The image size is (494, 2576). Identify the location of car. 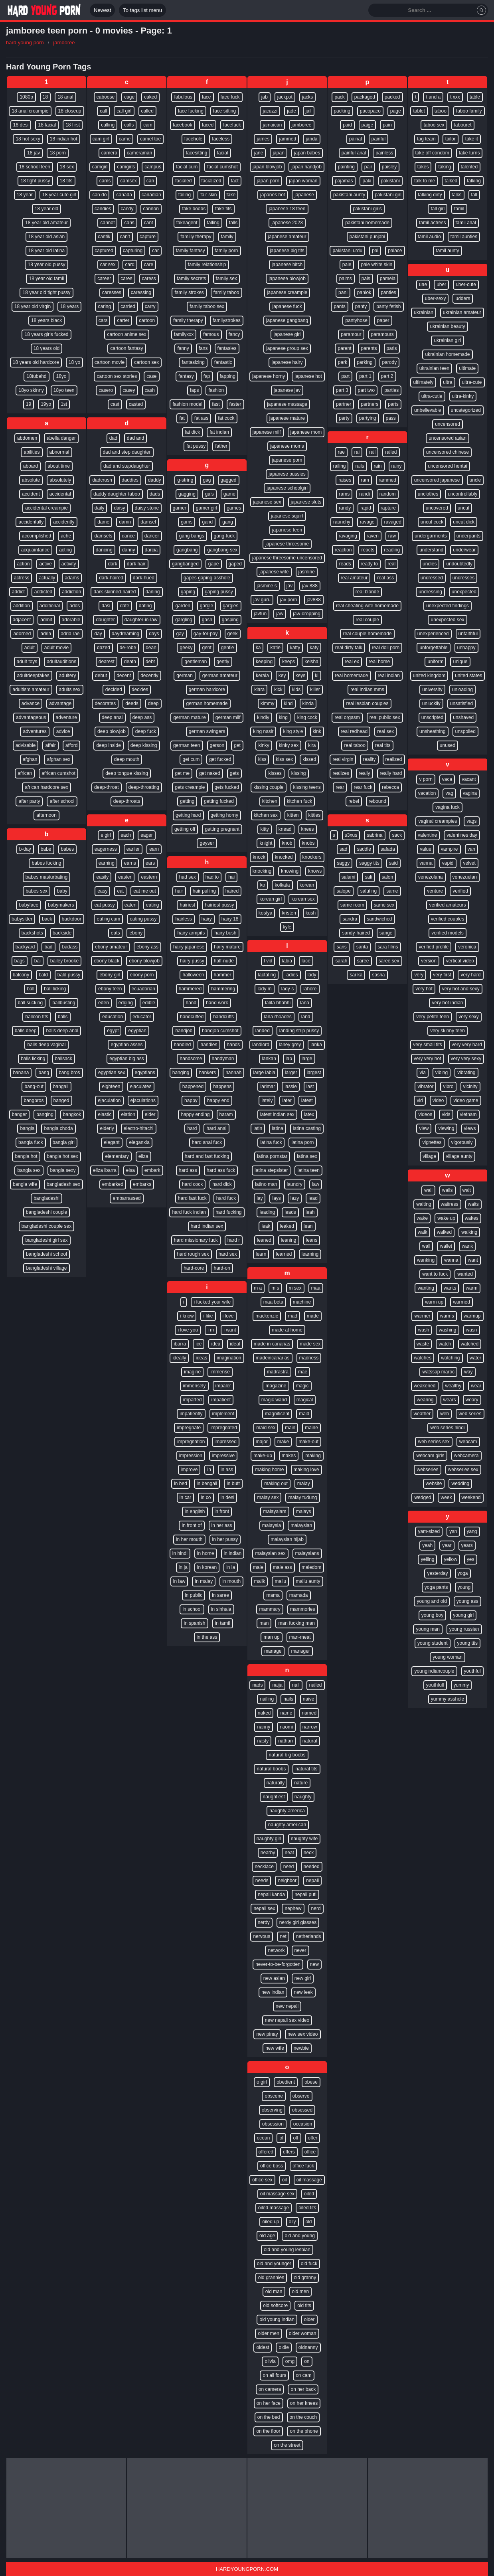
(155, 250).